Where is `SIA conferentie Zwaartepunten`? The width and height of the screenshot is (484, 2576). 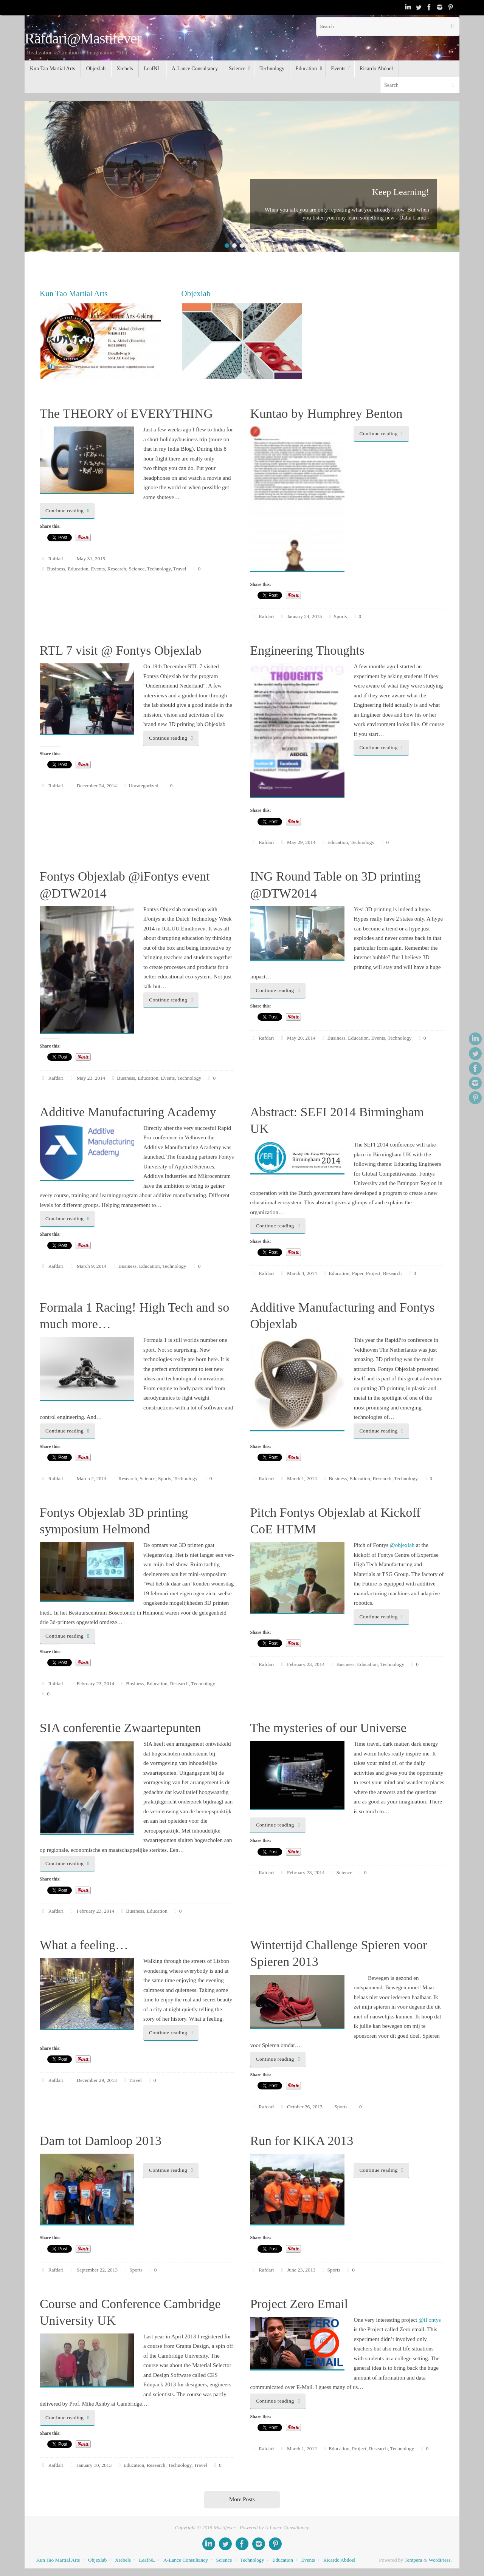 SIA conferentie Zwaartepunten is located at coordinates (120, 1728).